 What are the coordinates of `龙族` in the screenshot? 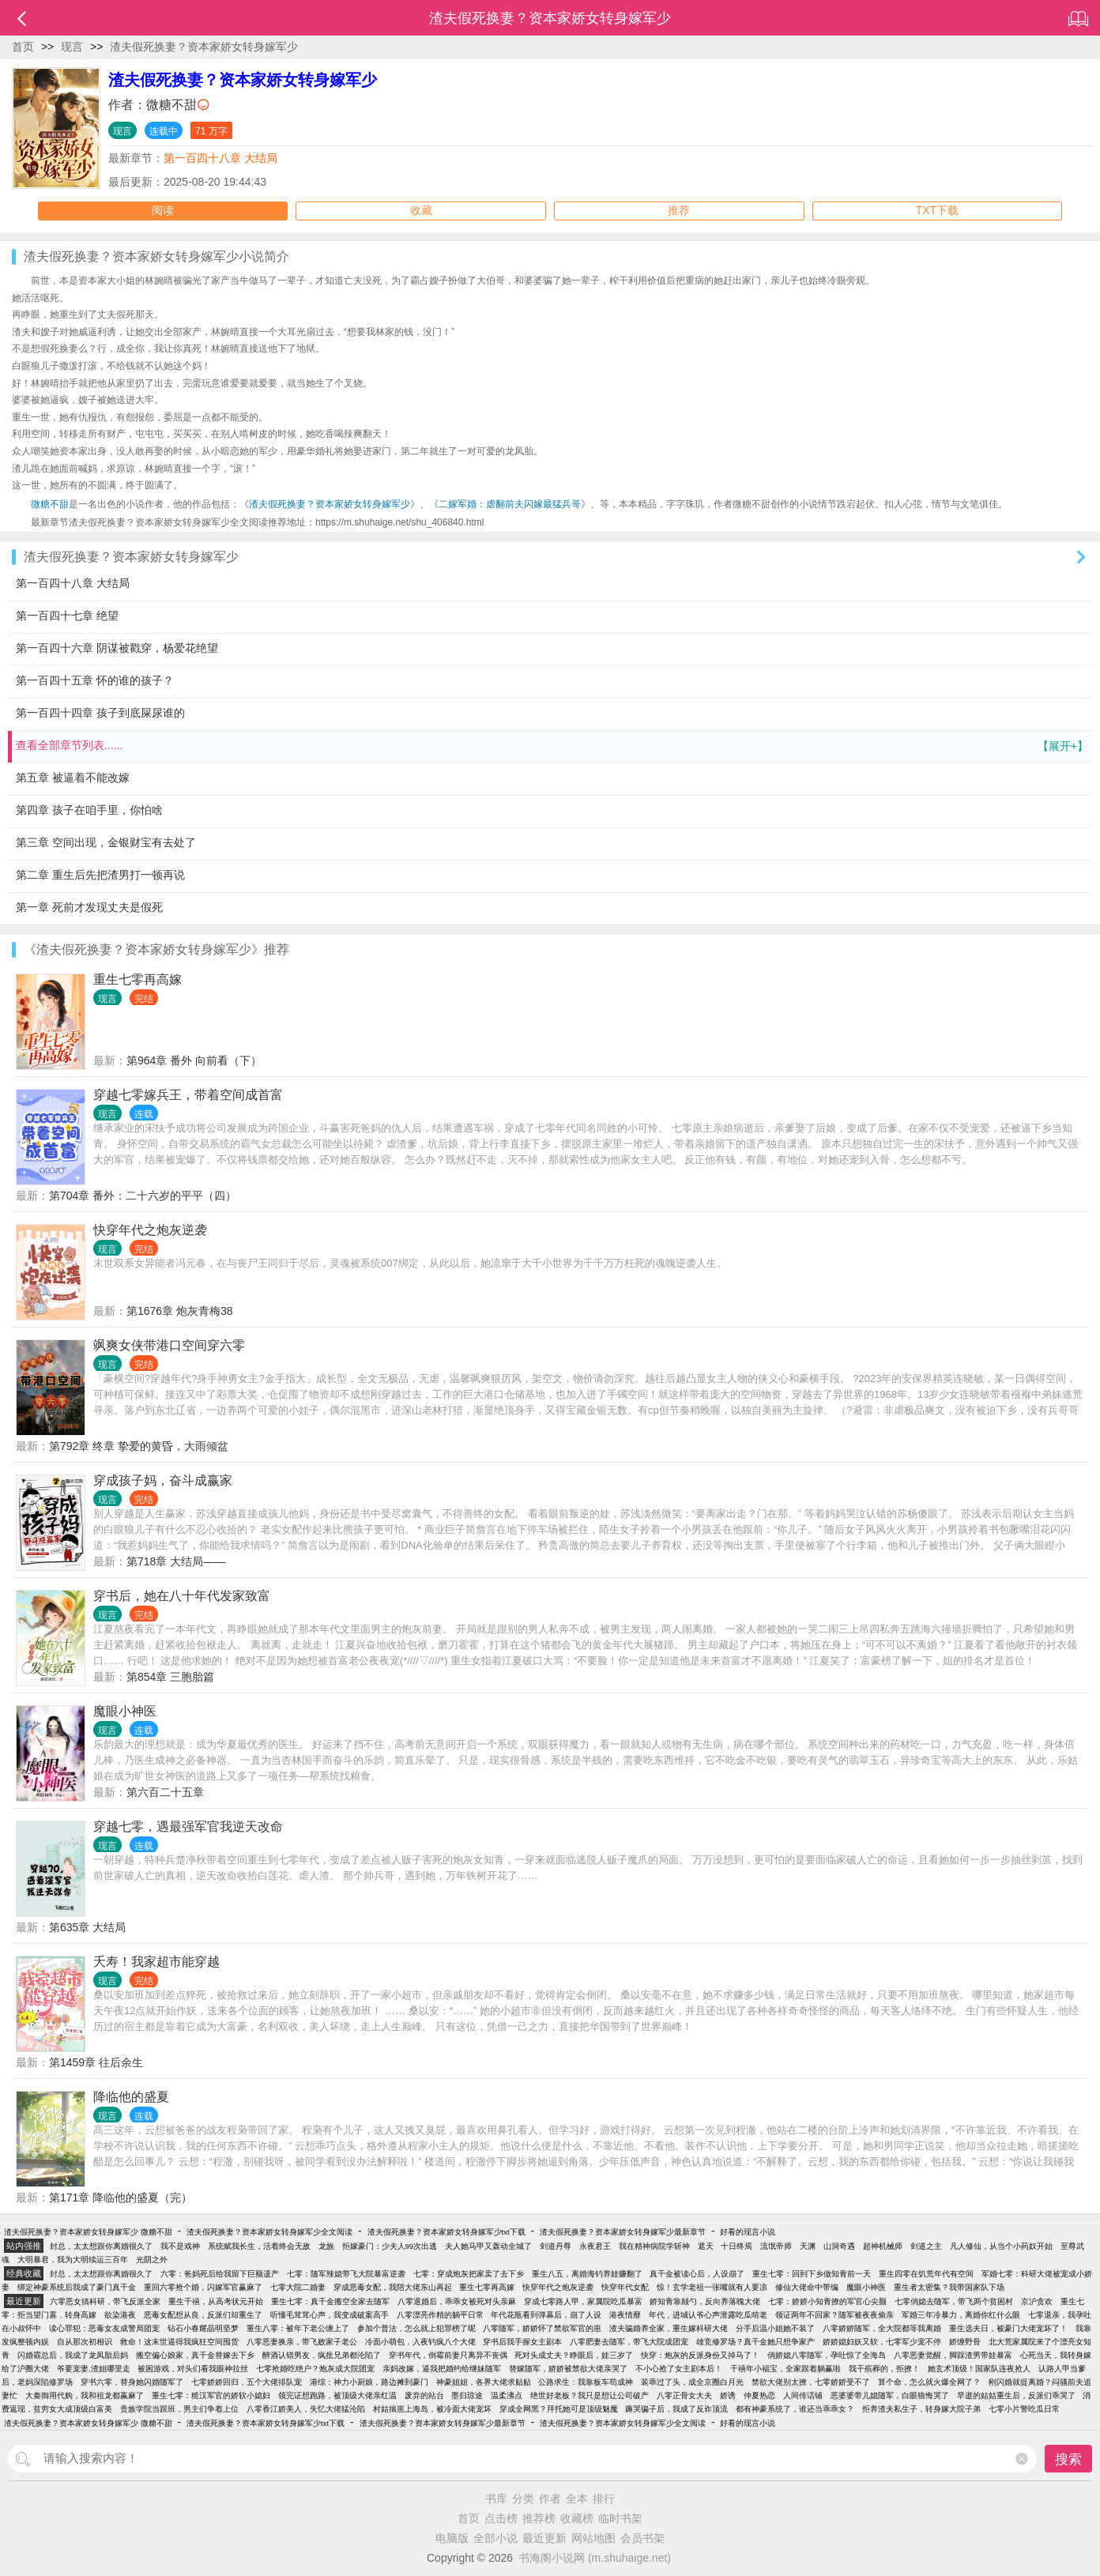 It's located at (326, 2246).